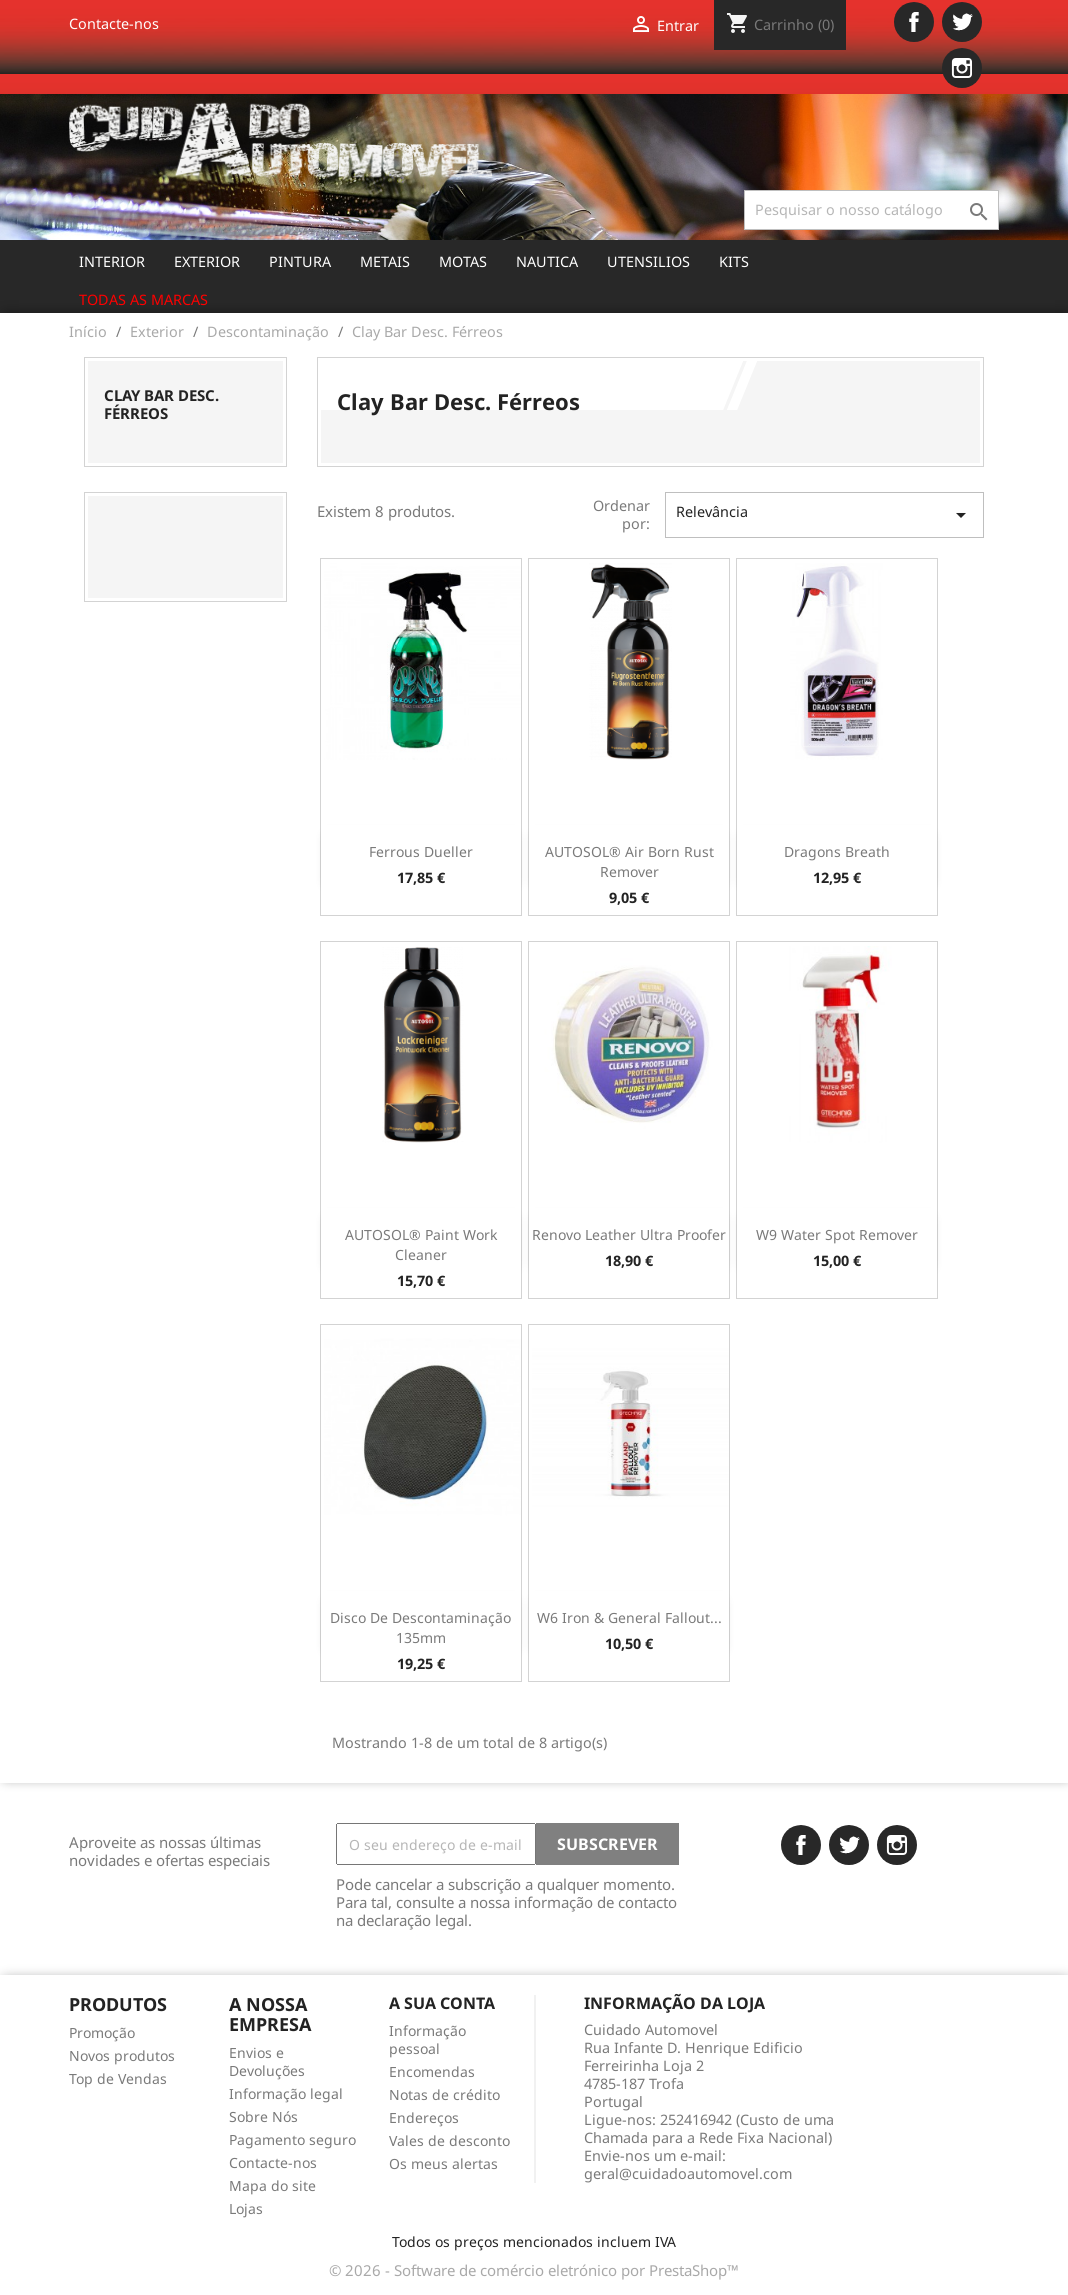  I want to click on [Pesquisar], so click(871, 210).